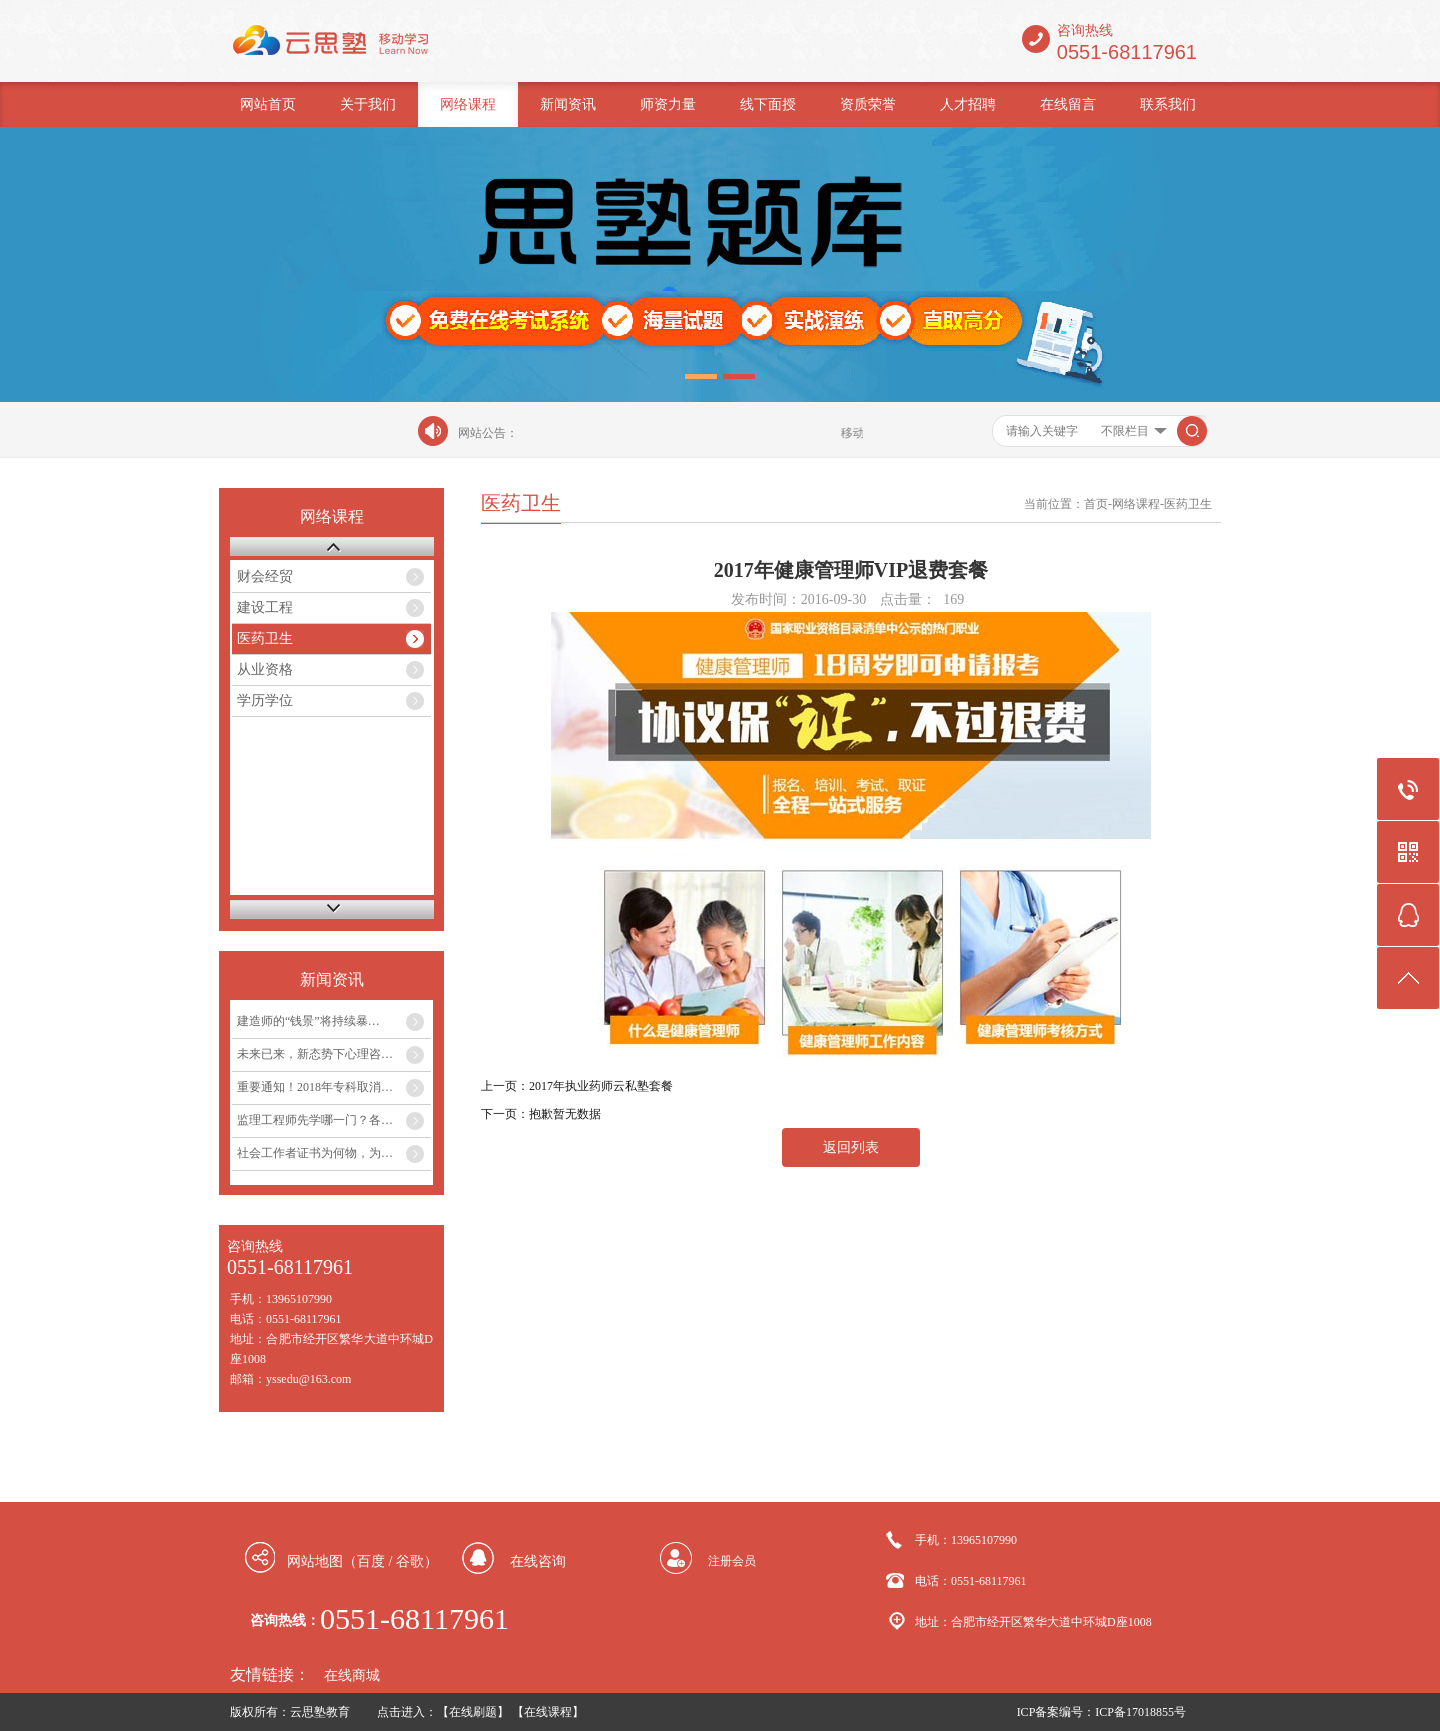 The image size is (1440, 1731). Describe the element at coordinates (308, 1021) in the screenshot. I see `建造师的“钱景”将持续暴…` at that location.